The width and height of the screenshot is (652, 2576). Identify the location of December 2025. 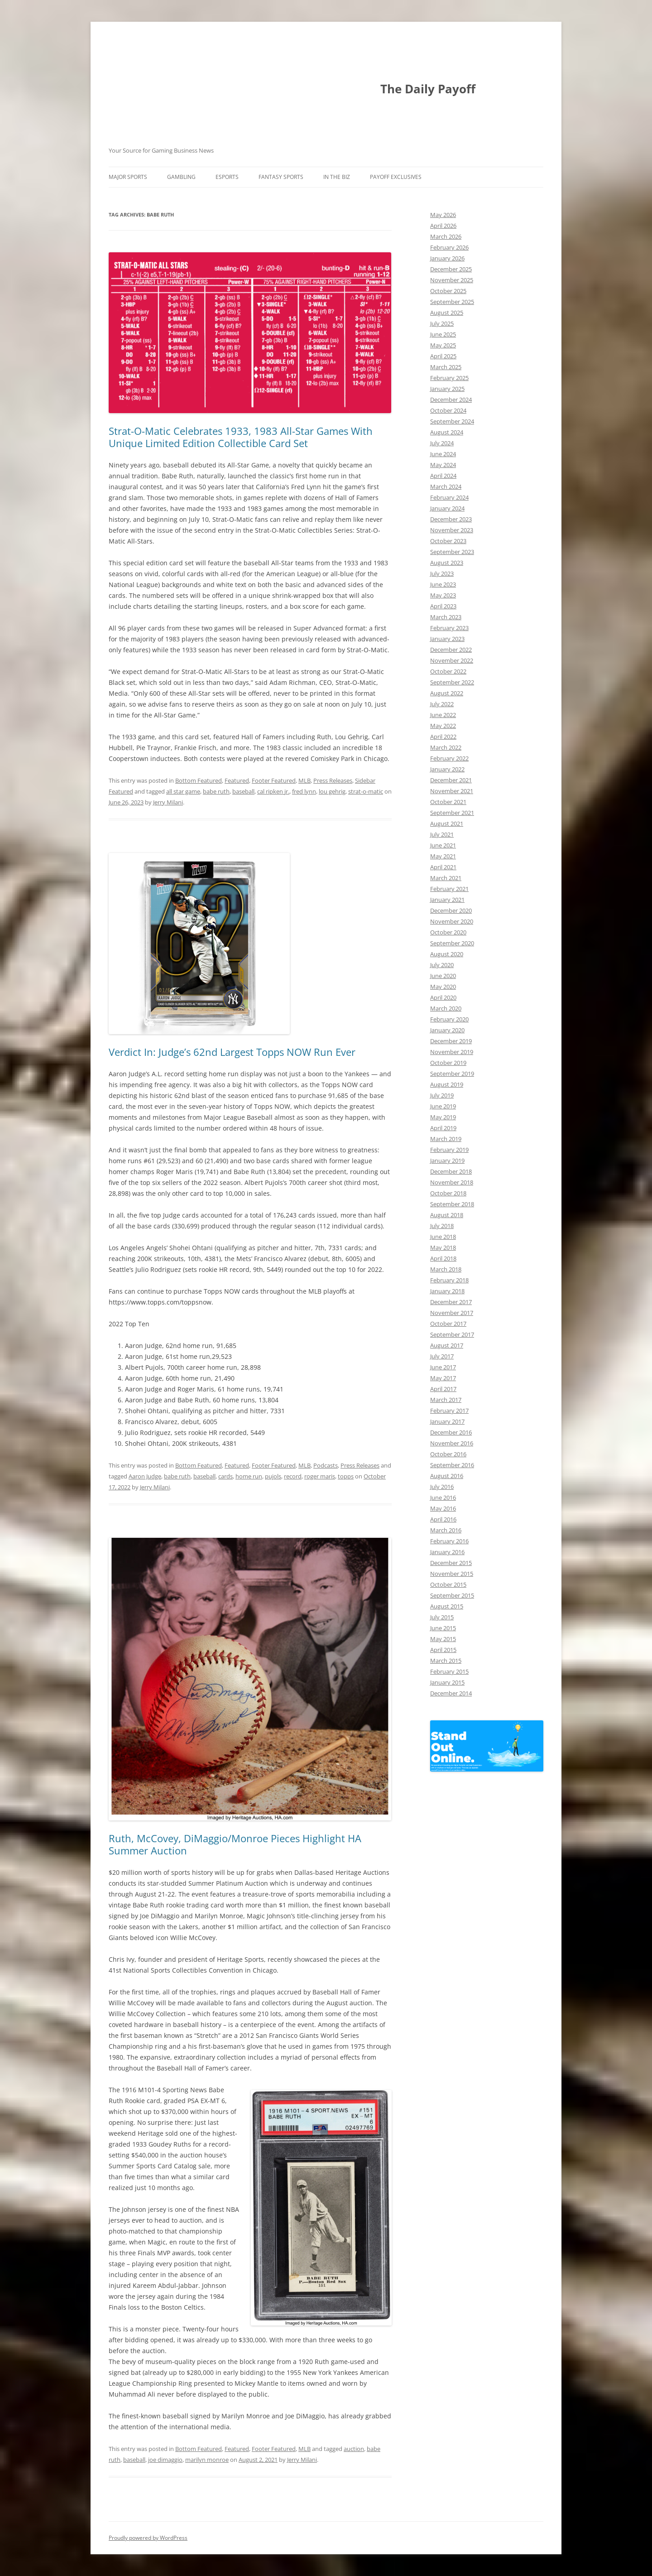
(451, 269).